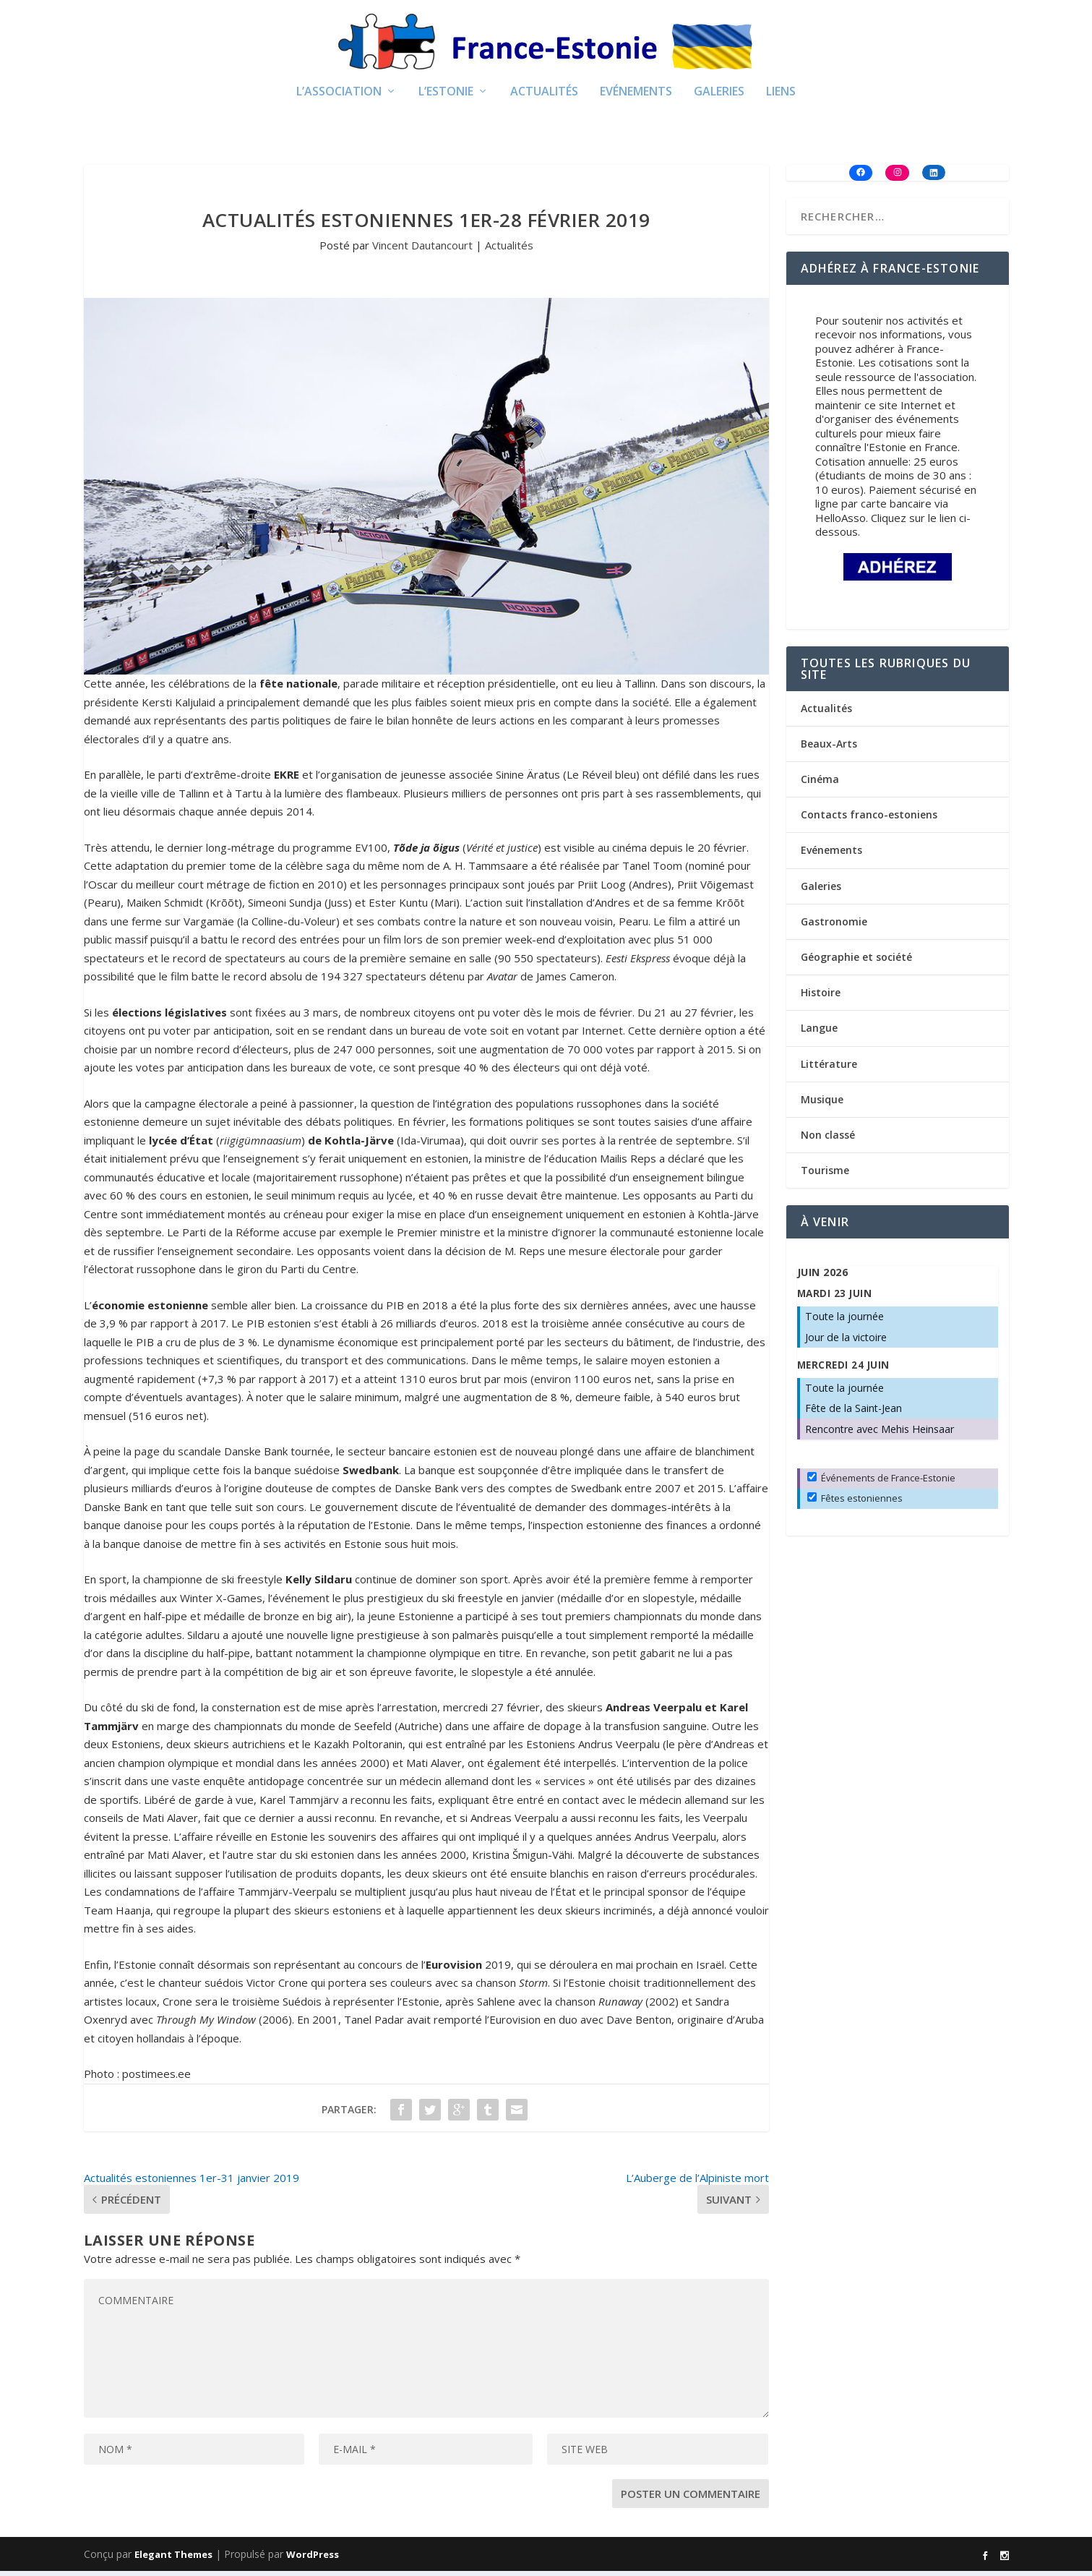 The height and width of the screenshot is (2576, 1092). What do you see at coordinates (869, 819) in the screenshot?
I see `Contacts franco-estoniens` at bounding box center [869, 819].